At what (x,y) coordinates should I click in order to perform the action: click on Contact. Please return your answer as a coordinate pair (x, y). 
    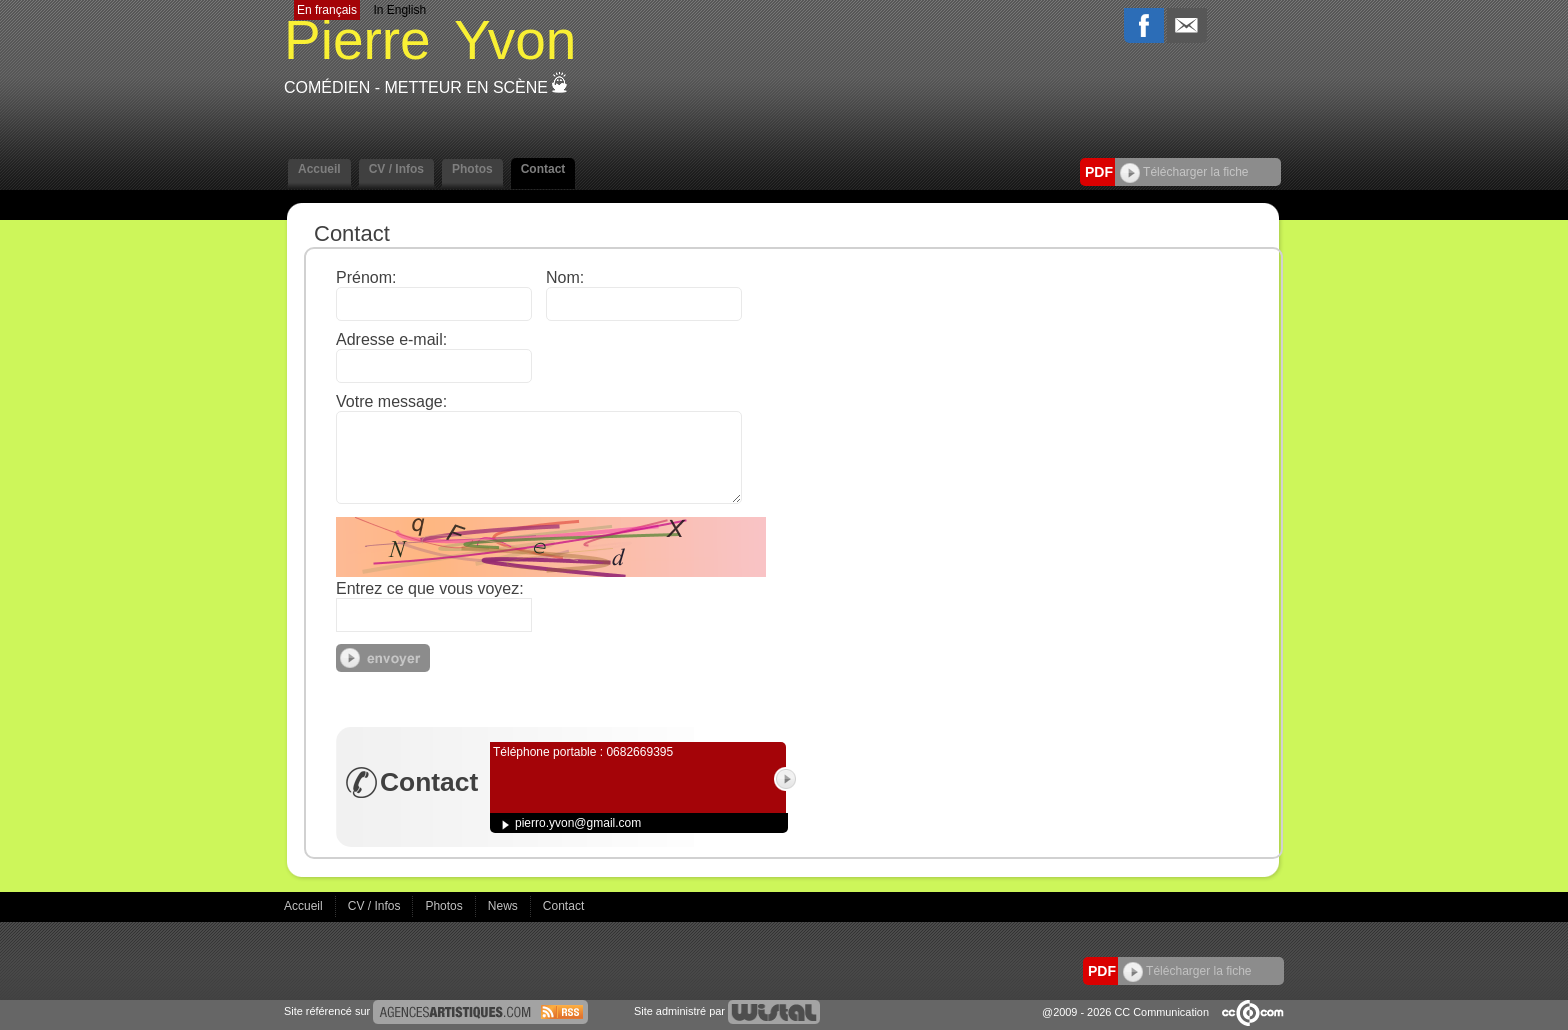
    Looking at the image, I should click on (543, 169).